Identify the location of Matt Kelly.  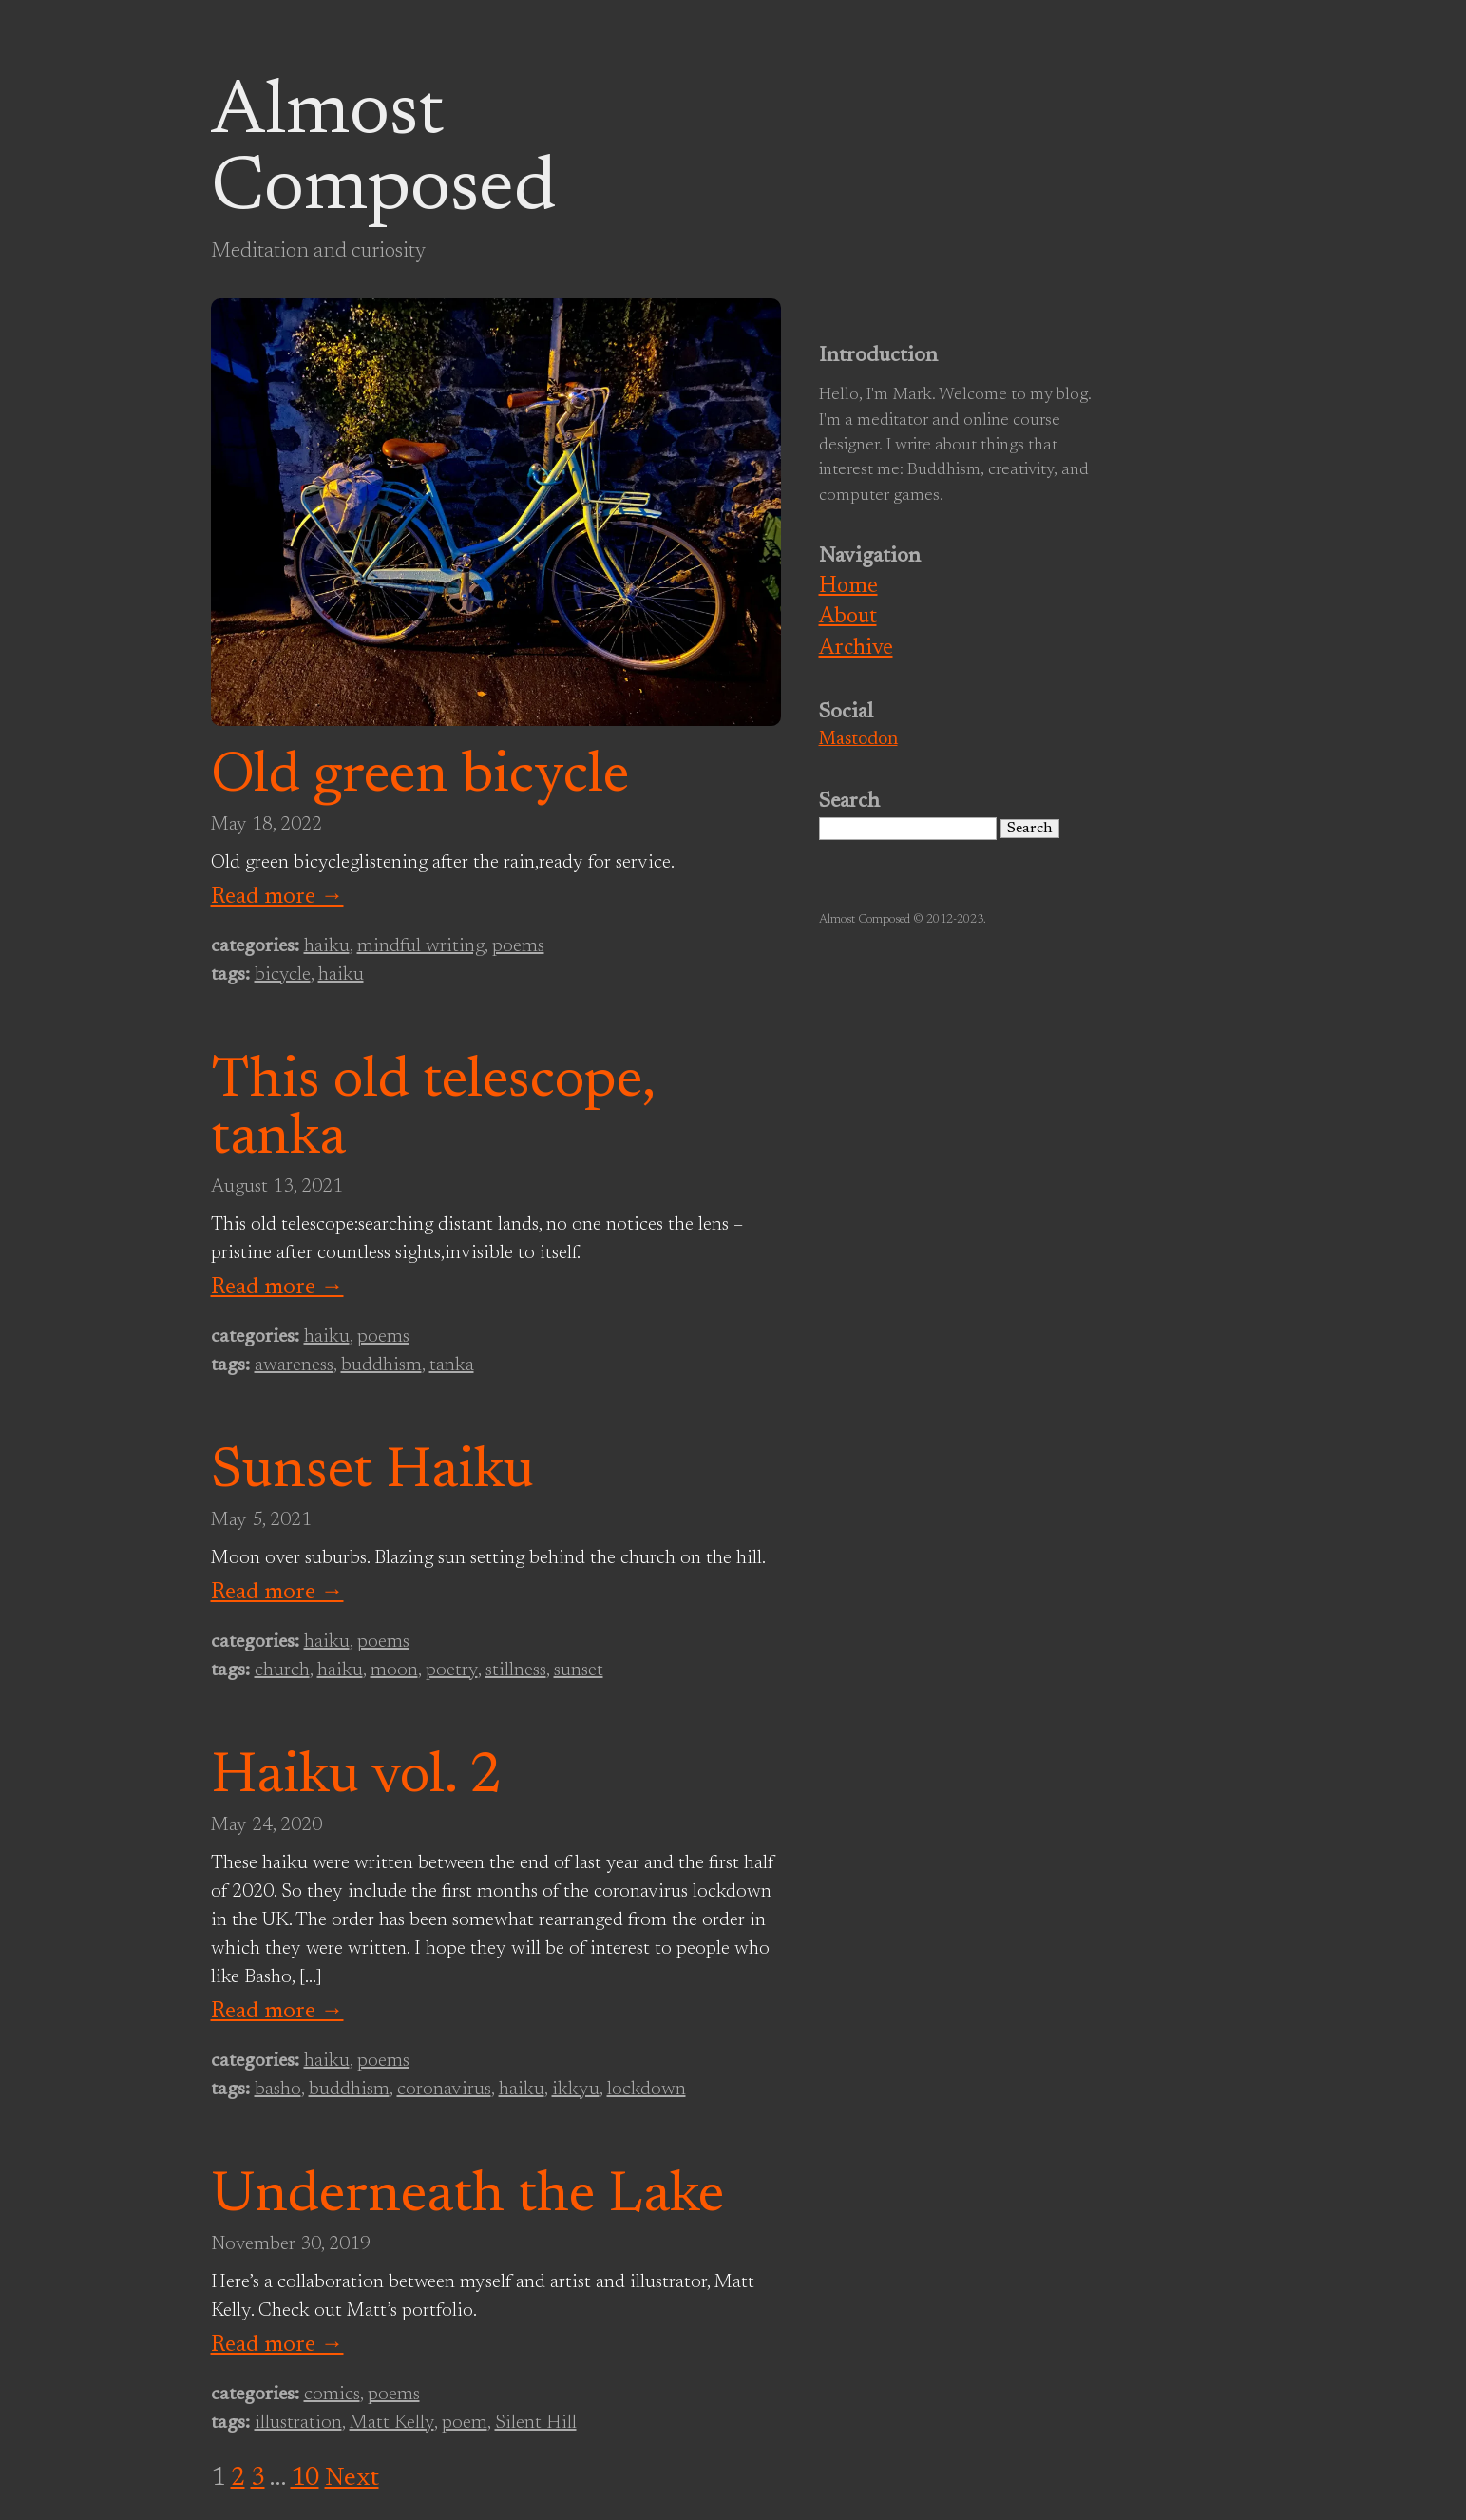
(392, 2423).